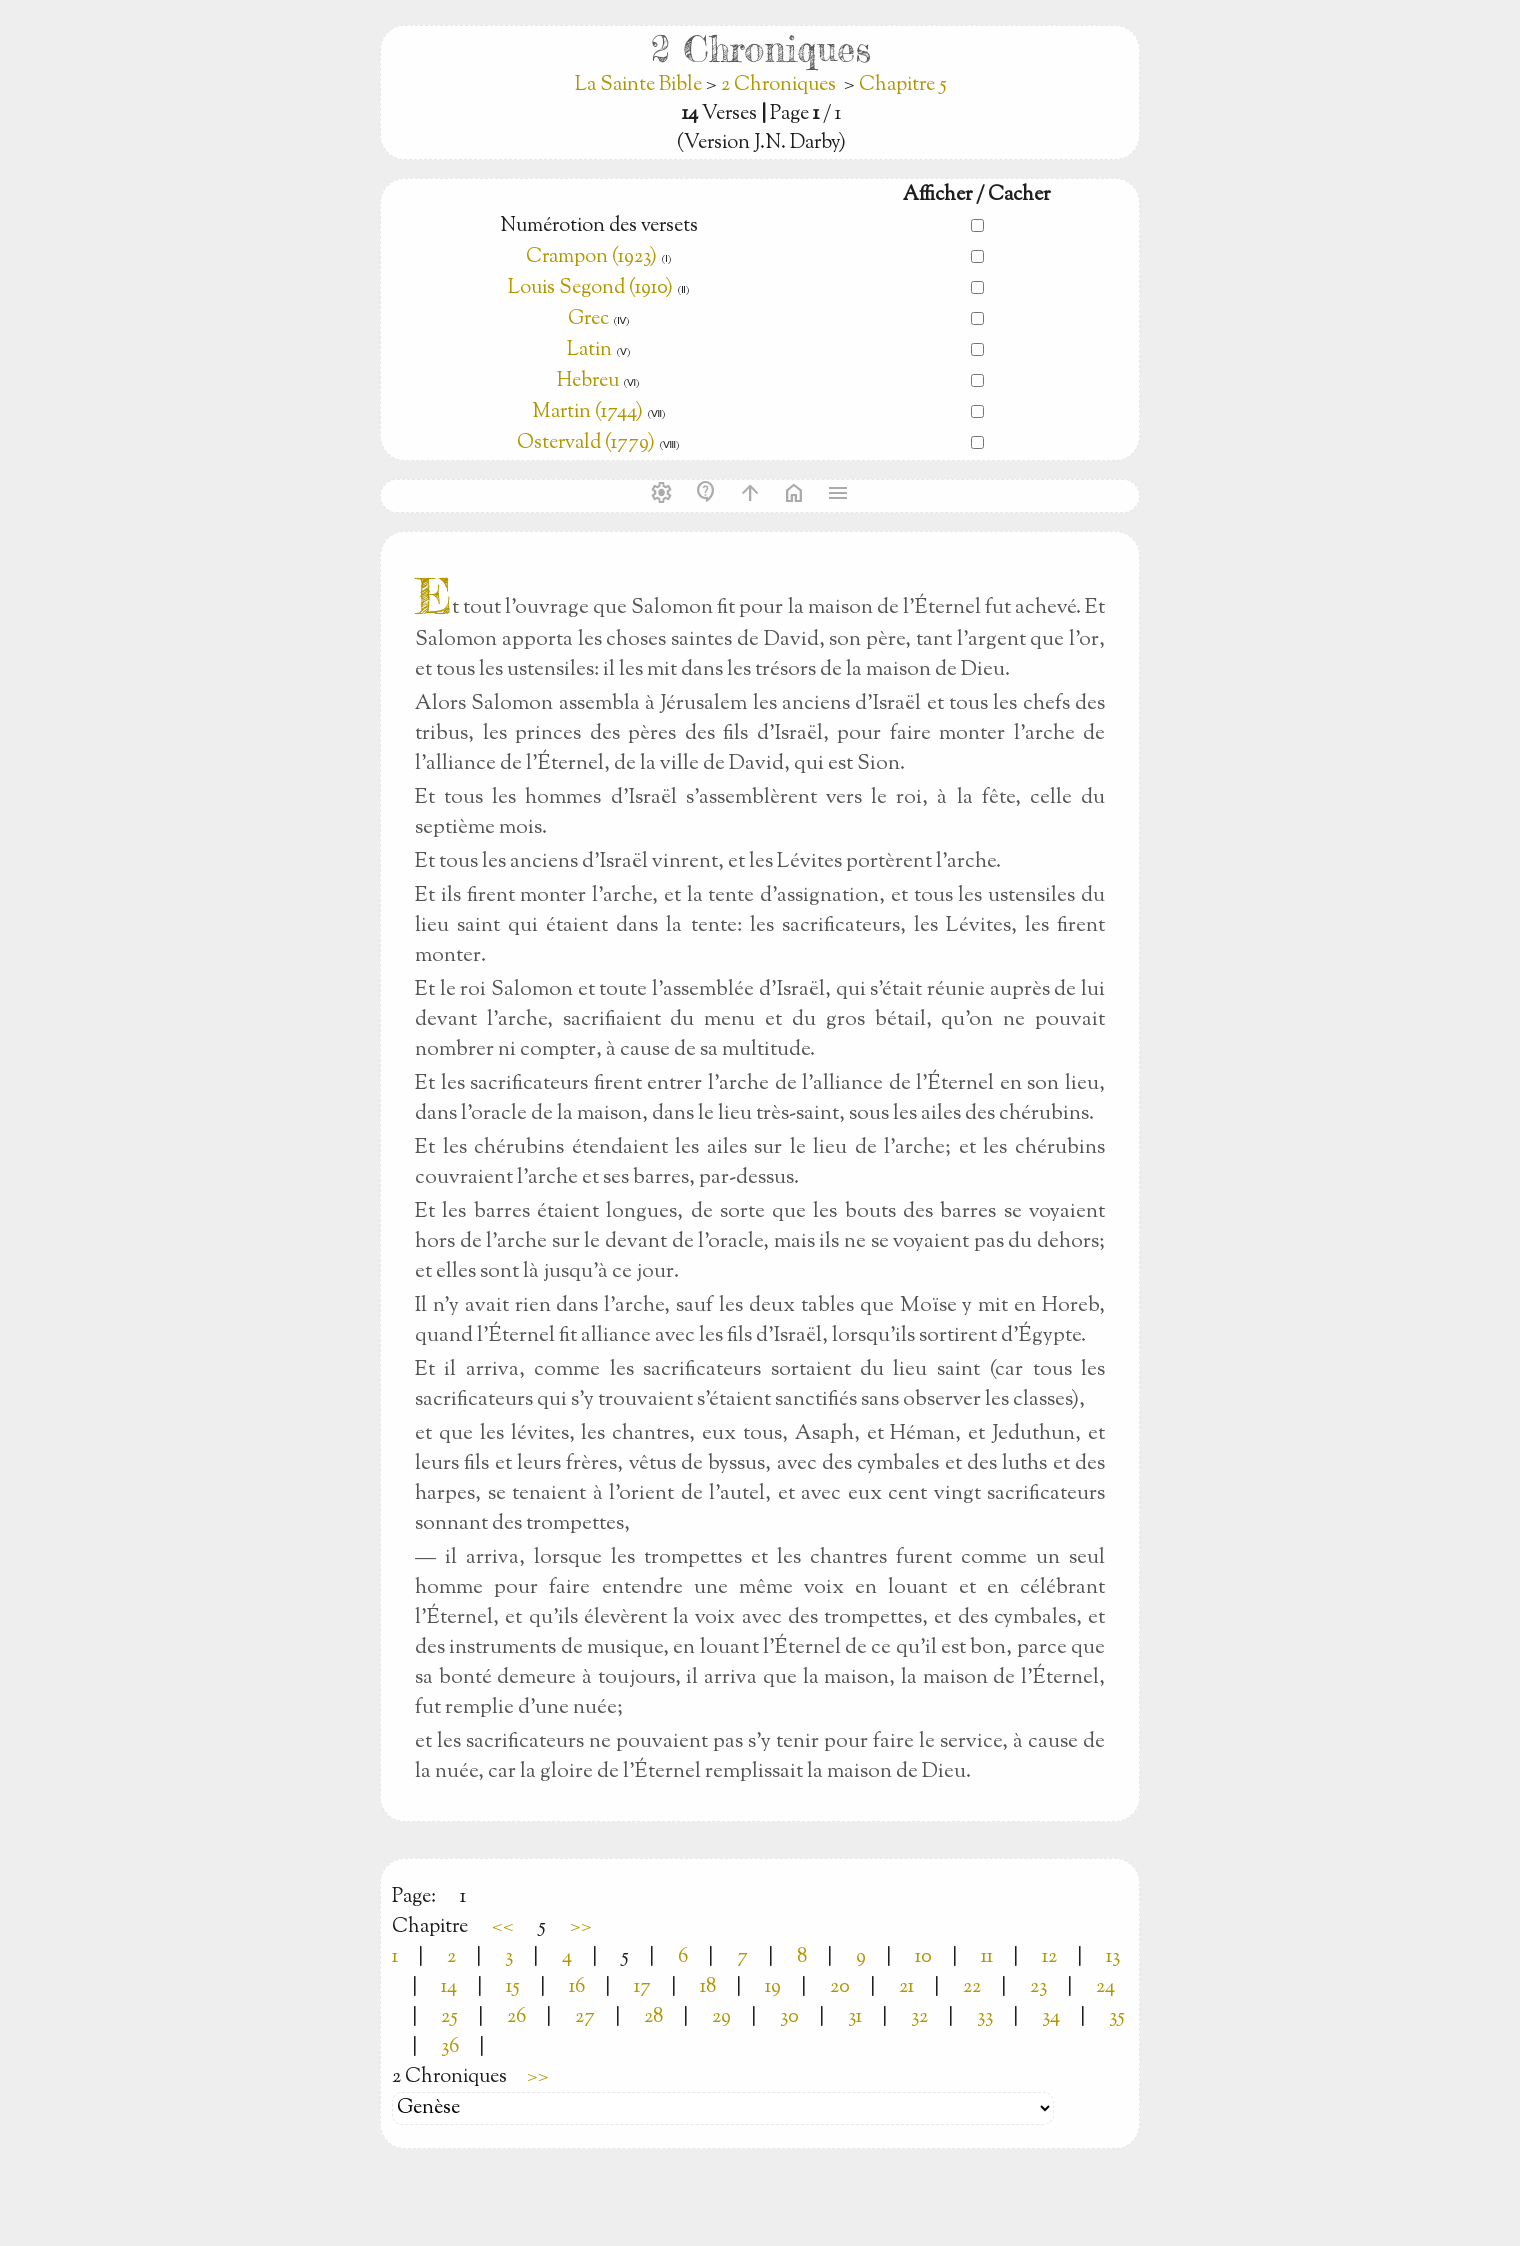  What do you see at coordinates (789, 2017) in the screenshot?
I see `30` at bounding box center [789, 2017].